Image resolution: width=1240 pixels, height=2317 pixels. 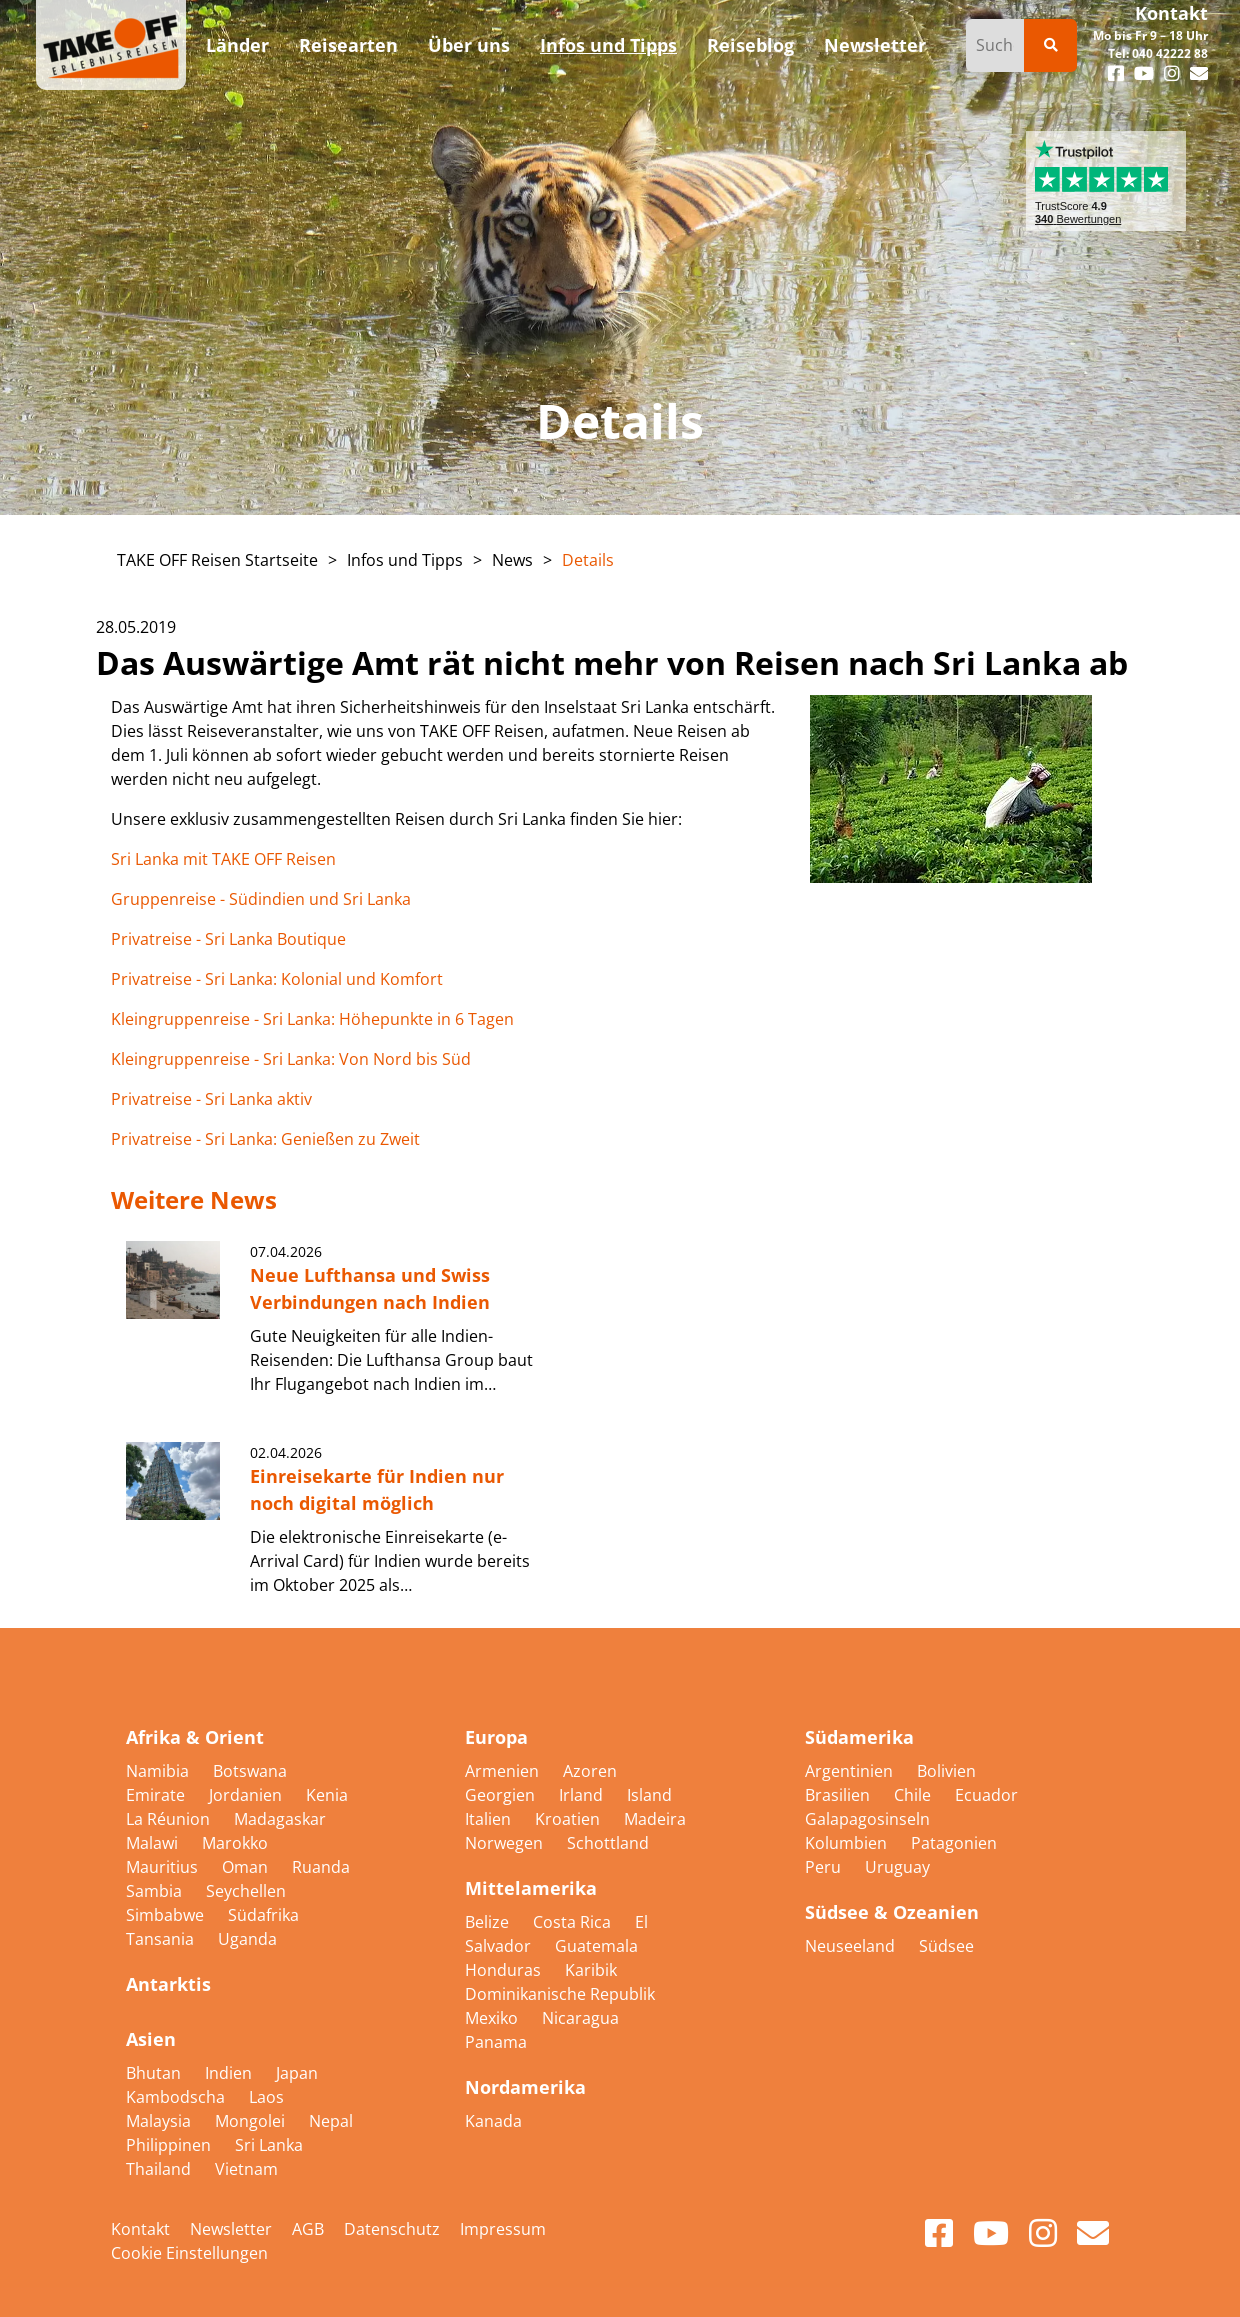 I want to click on Namibia, so click(x=159, y=1771).